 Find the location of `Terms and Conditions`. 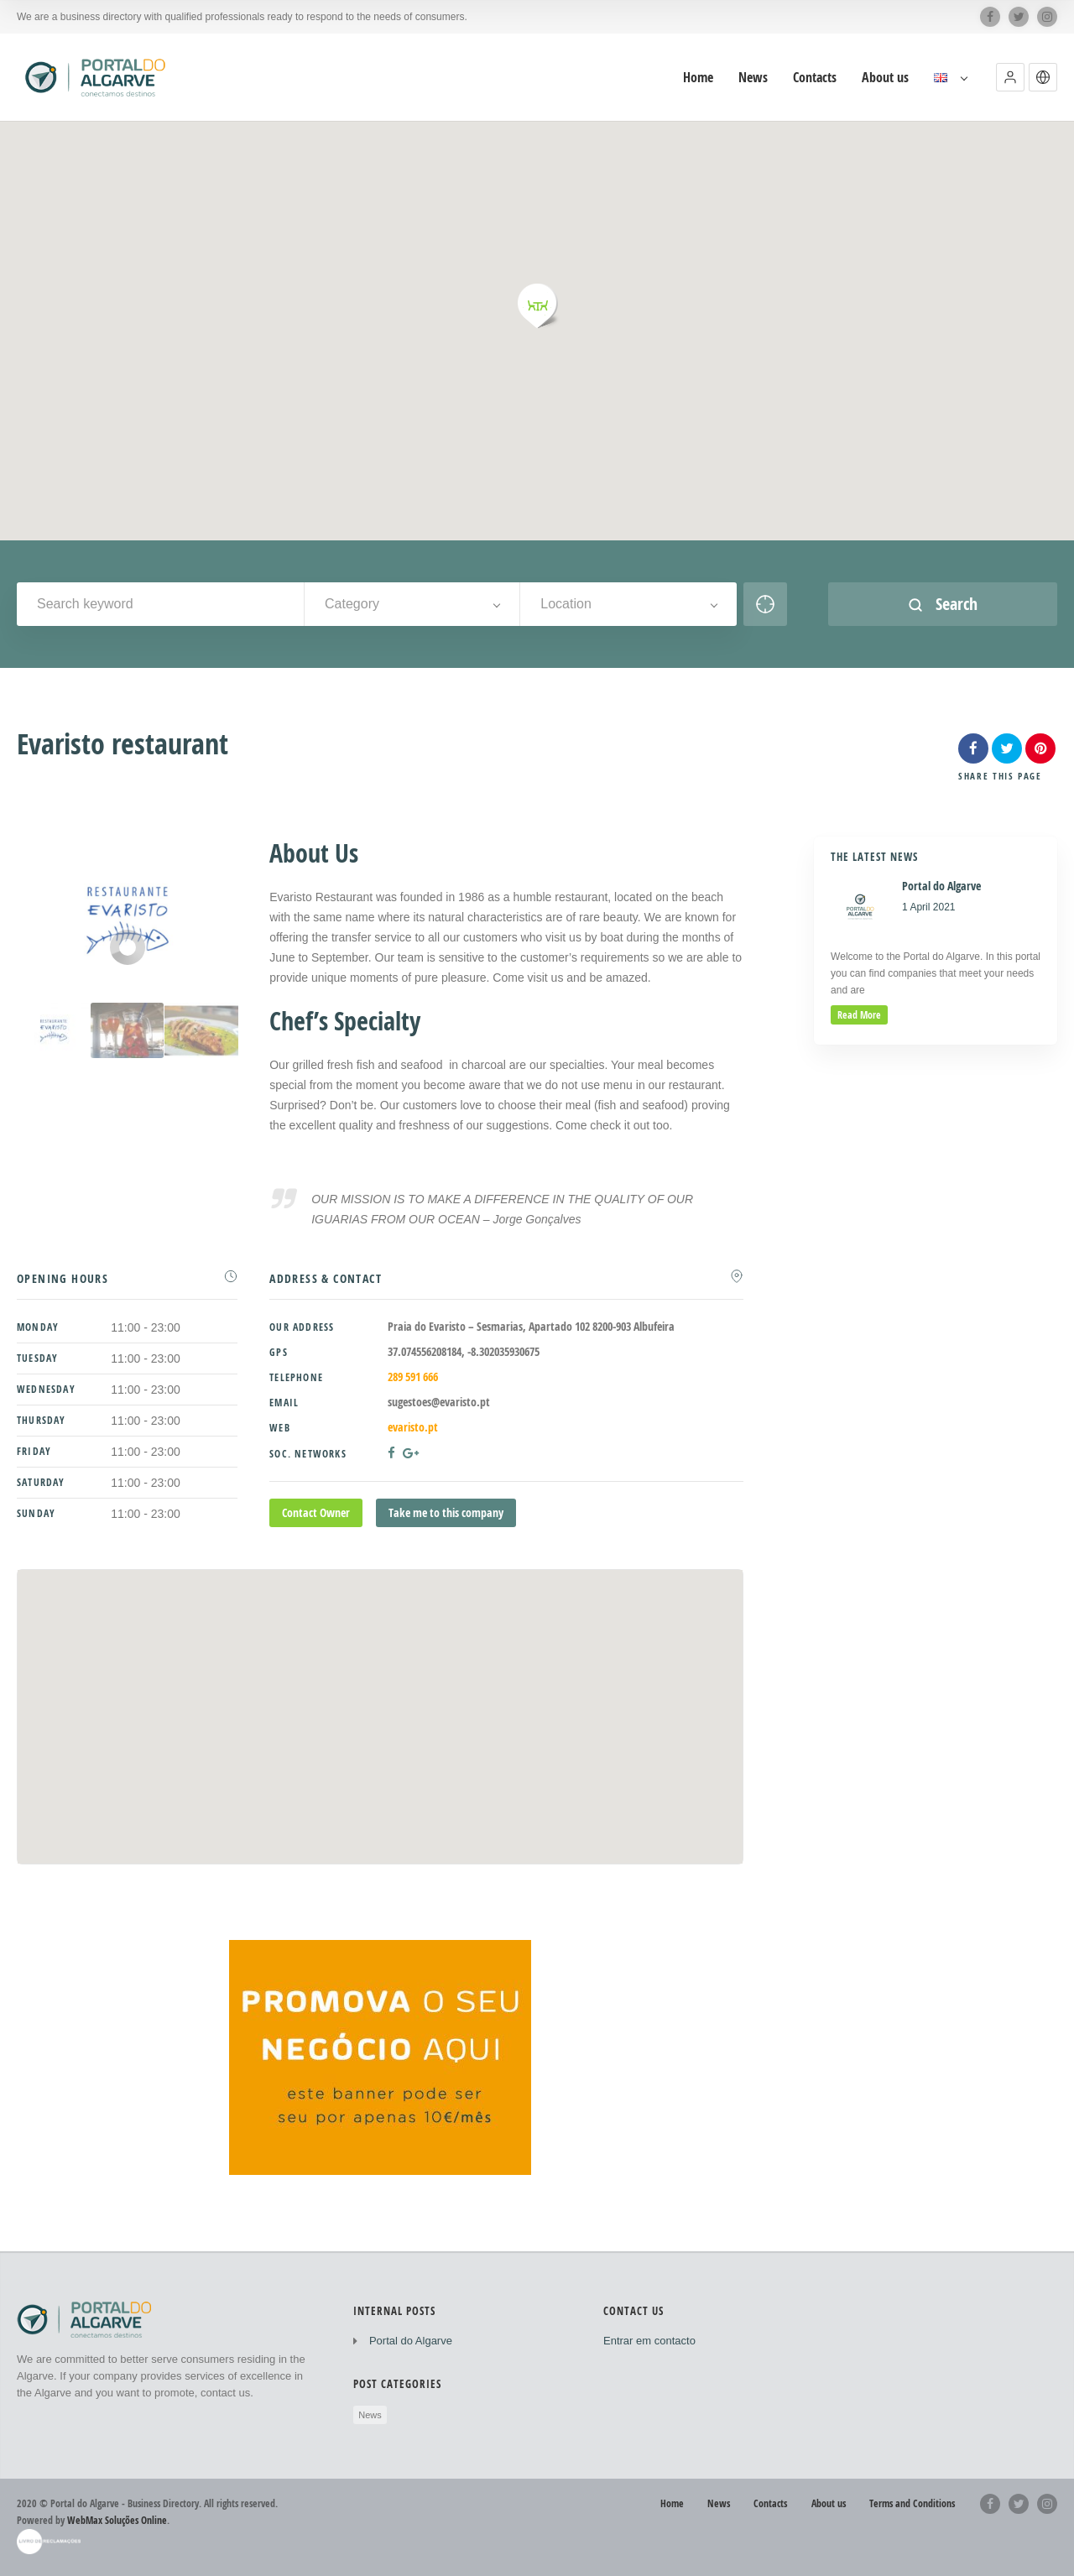

Terms and Conditions is located at coordinates (912, 2503).